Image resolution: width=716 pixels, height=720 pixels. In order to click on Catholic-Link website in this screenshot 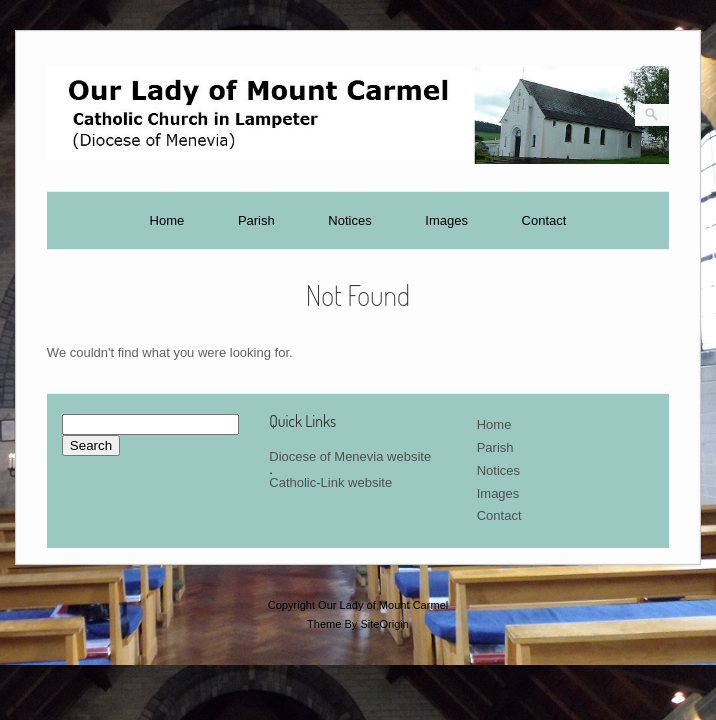, I will do `click(330, 482)`.